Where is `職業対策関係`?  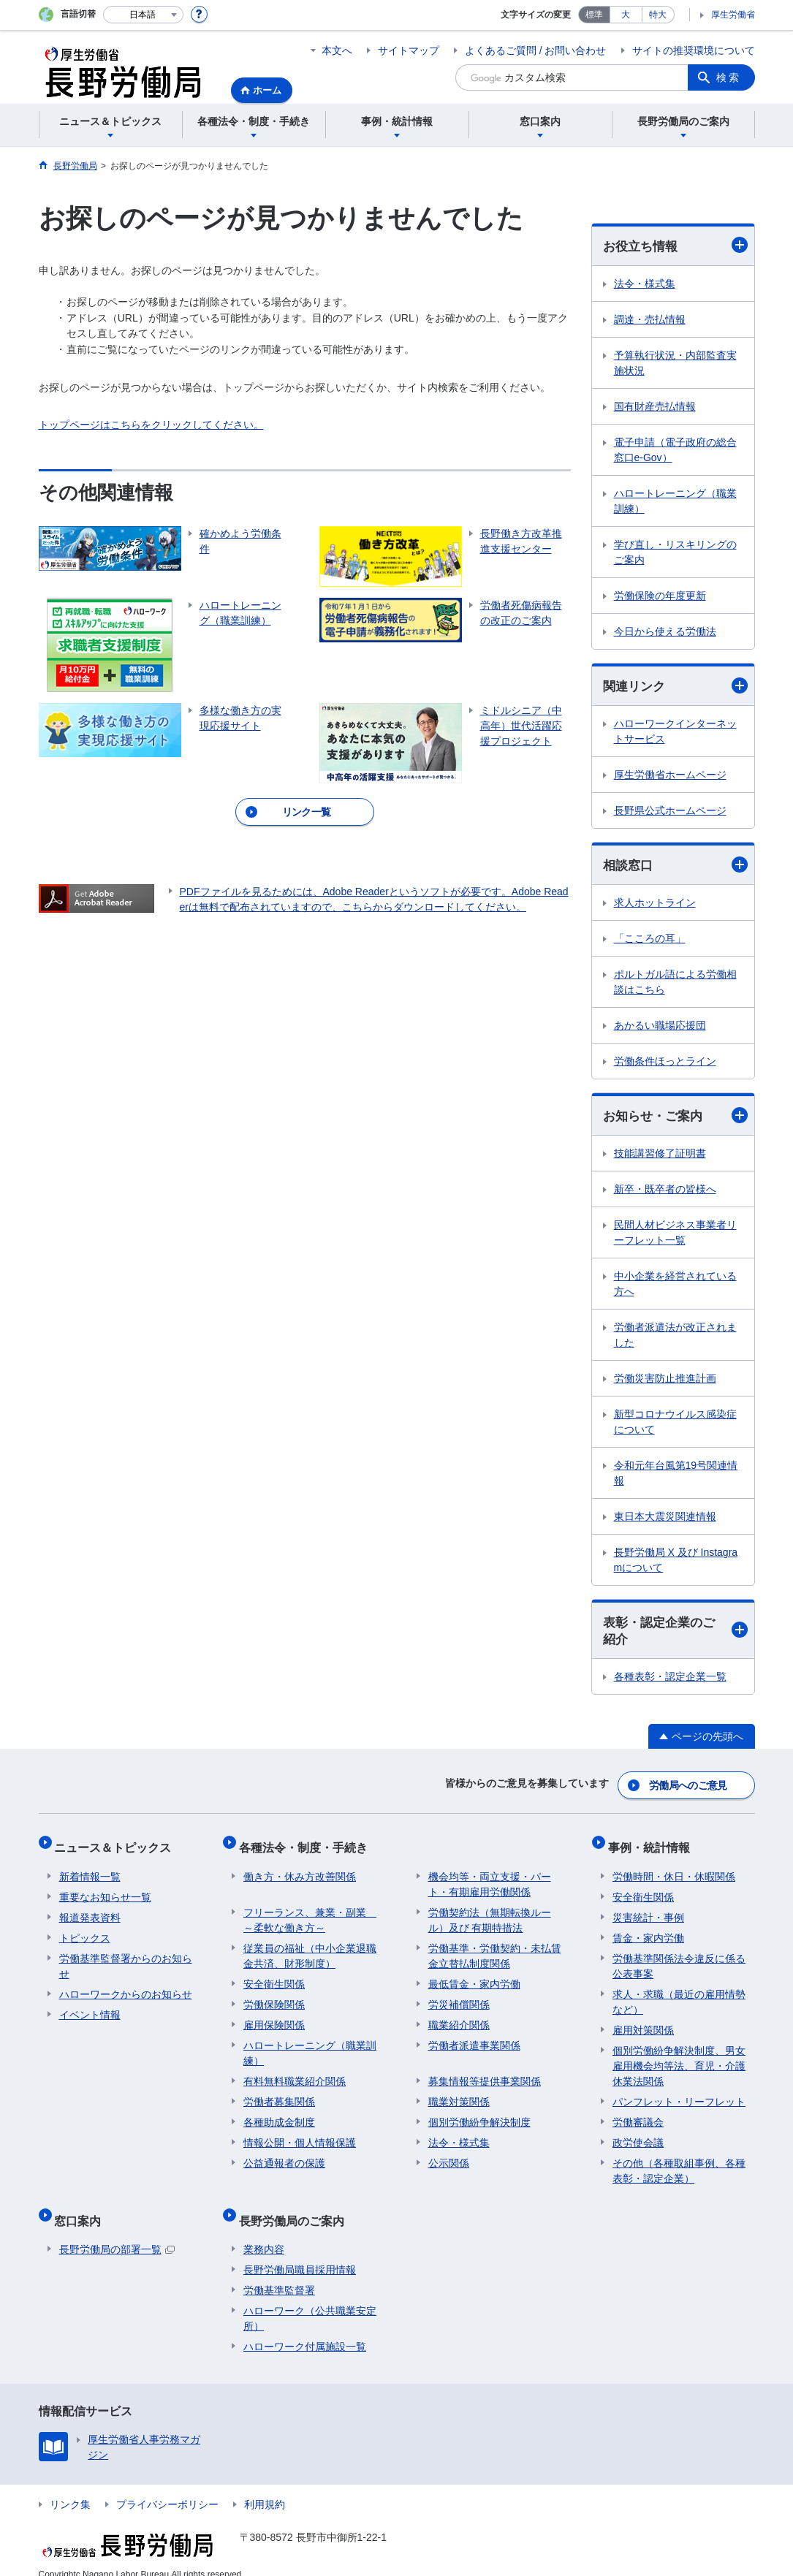
職業対策関係 is located at coordinates (459, 2094).